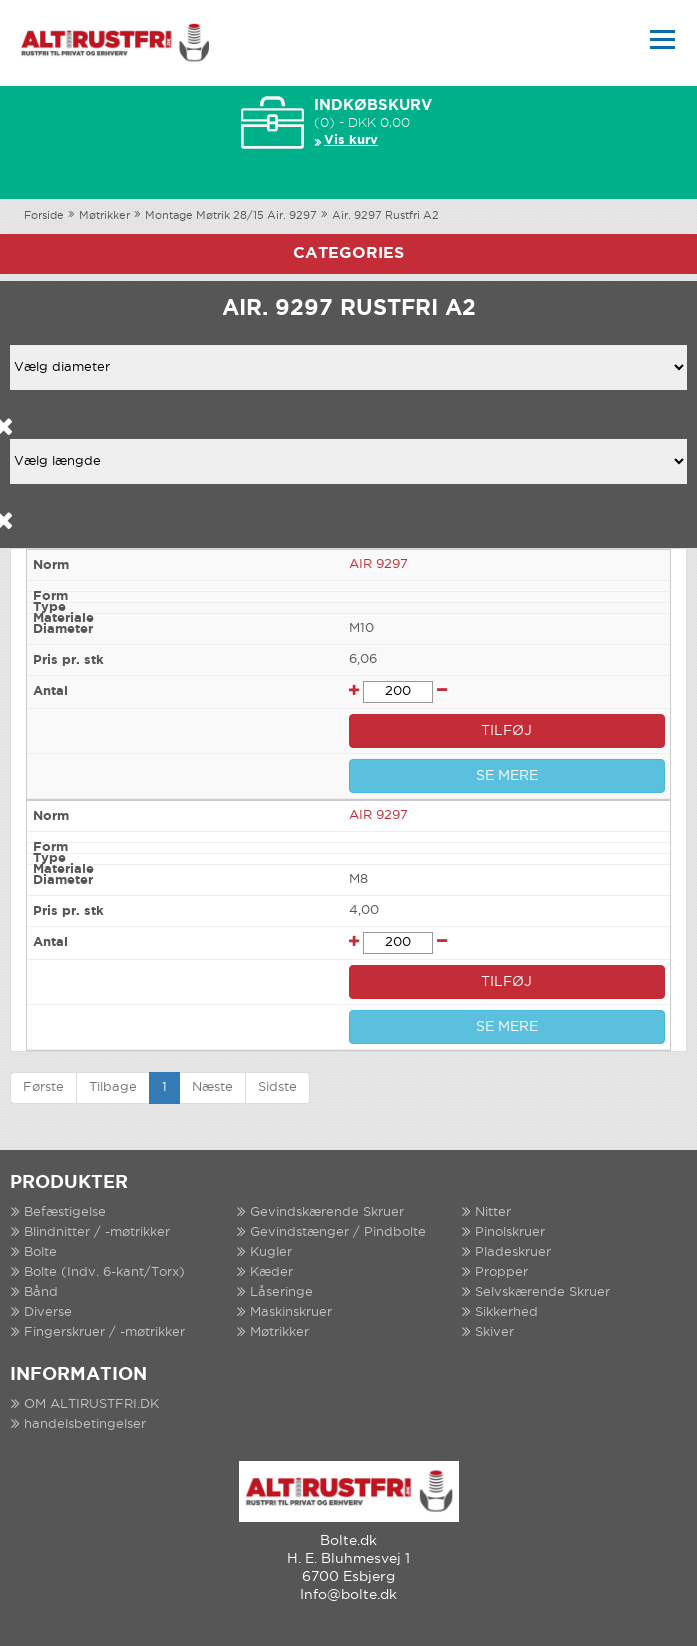 The image size is (697, 1646). Describe the element at coordinates (506, 731) in the screenshot. I see `TILFØJ` at that location.